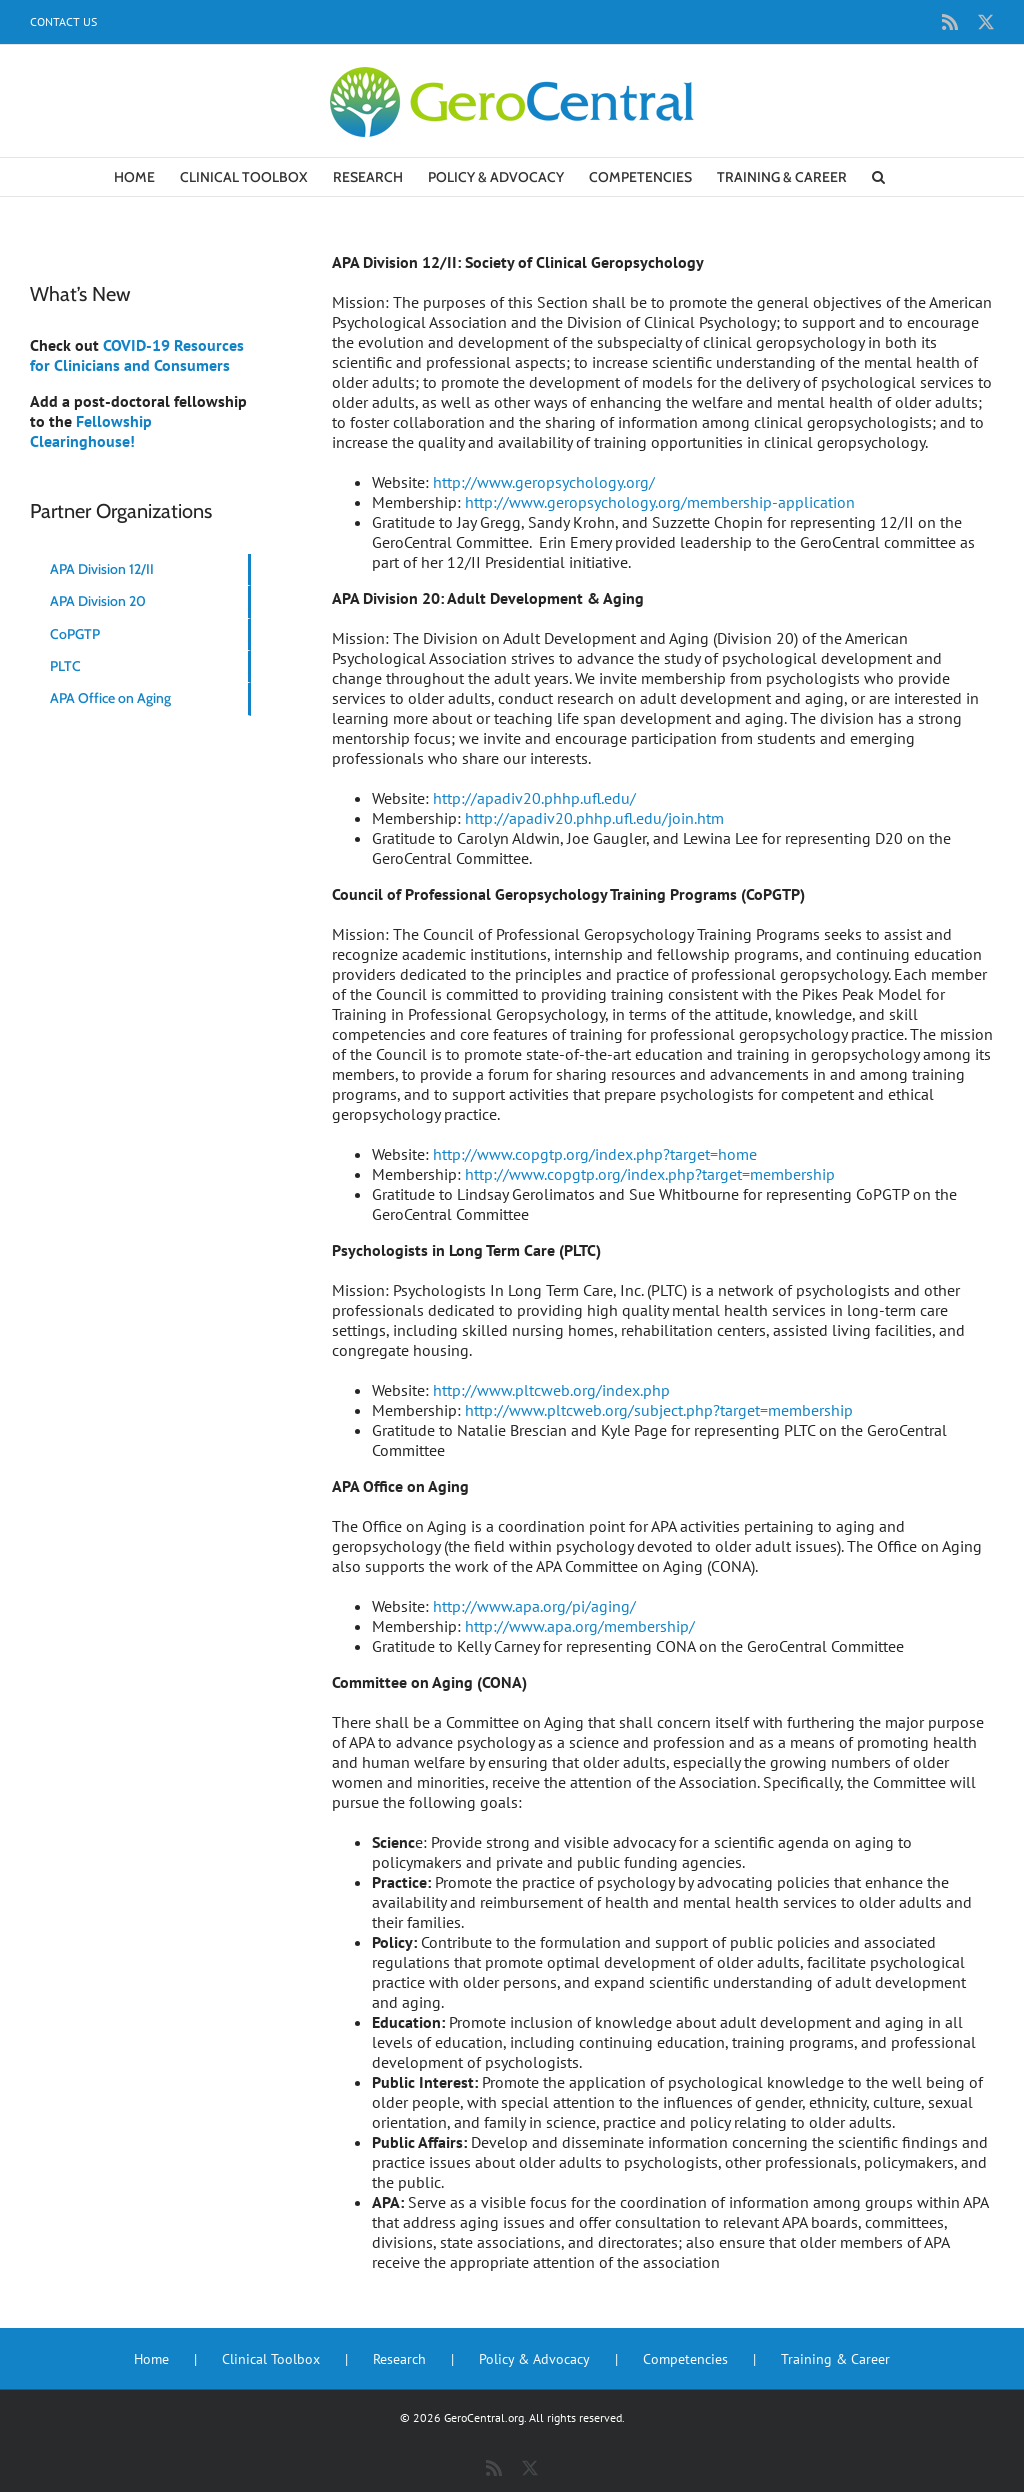  Describe the element at coordinates (835, 2359) in the screenshot. I see `Training & Career` at that location.